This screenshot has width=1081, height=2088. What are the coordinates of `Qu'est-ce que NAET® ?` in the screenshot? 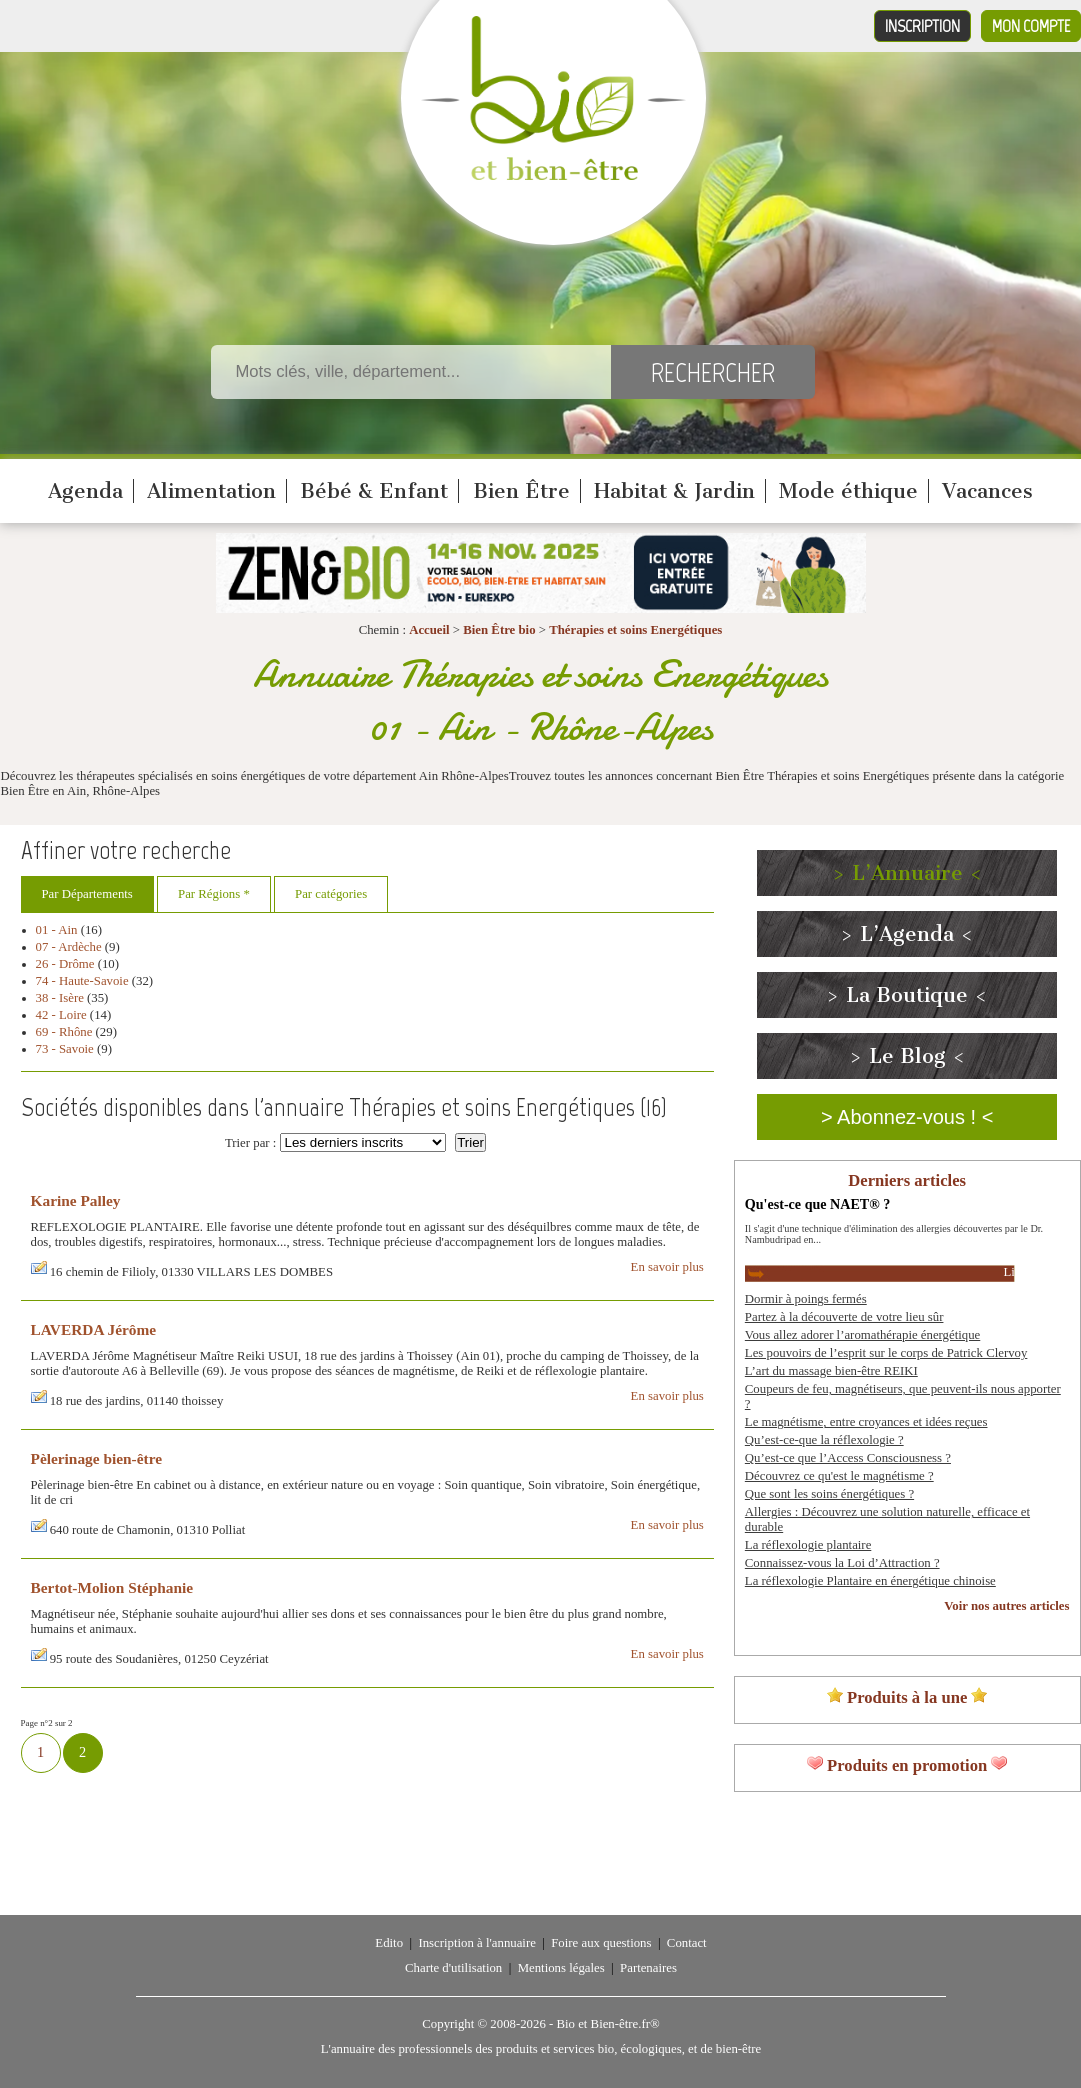 It's located at (817, 1204).